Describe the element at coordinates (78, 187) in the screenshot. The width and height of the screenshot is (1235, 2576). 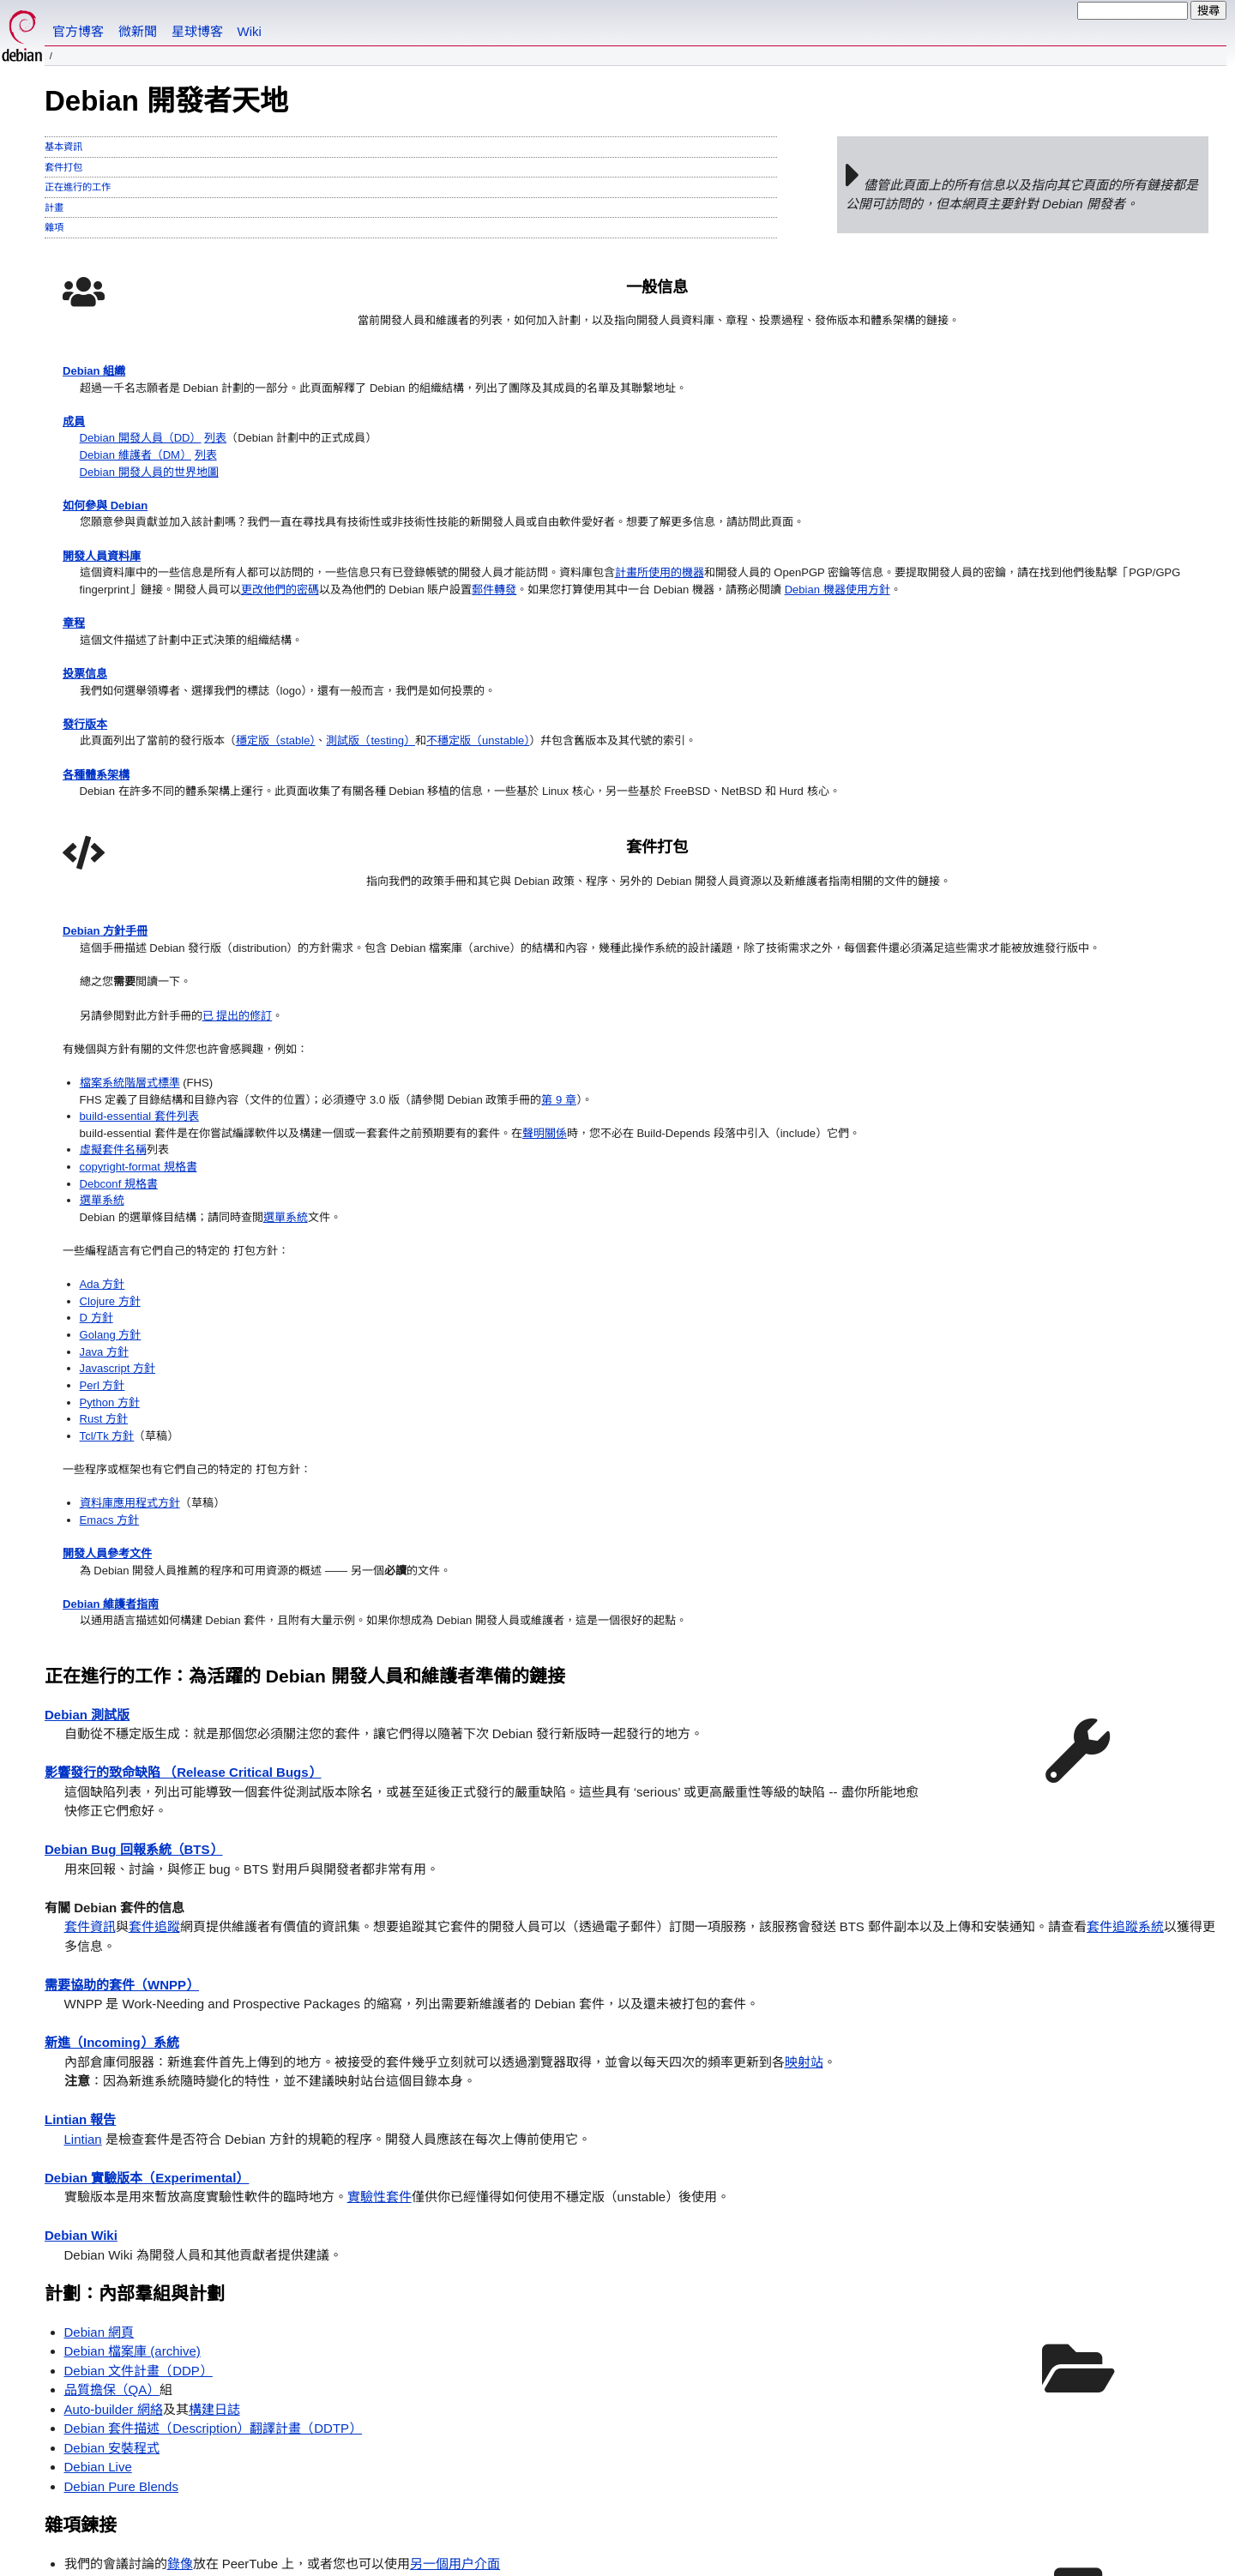
I see `正在進行的工作` at that location.